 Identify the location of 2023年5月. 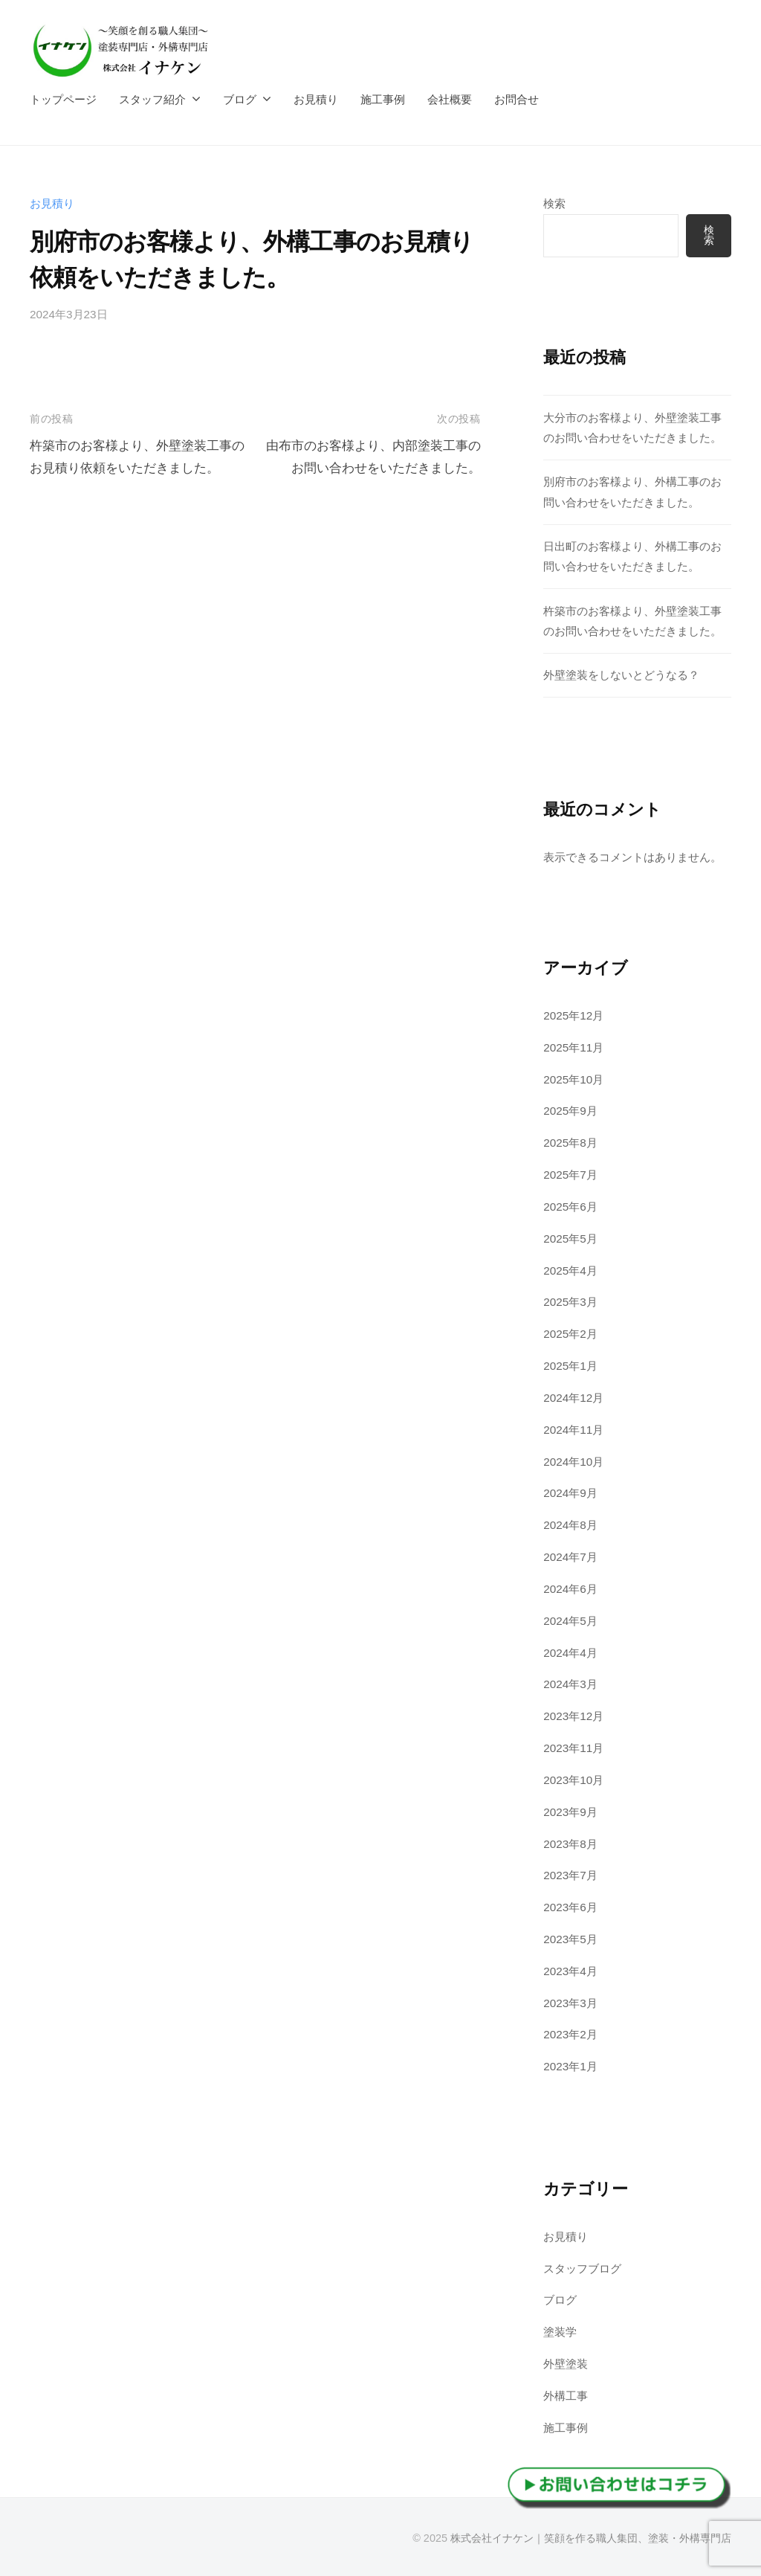
(570, 1939).